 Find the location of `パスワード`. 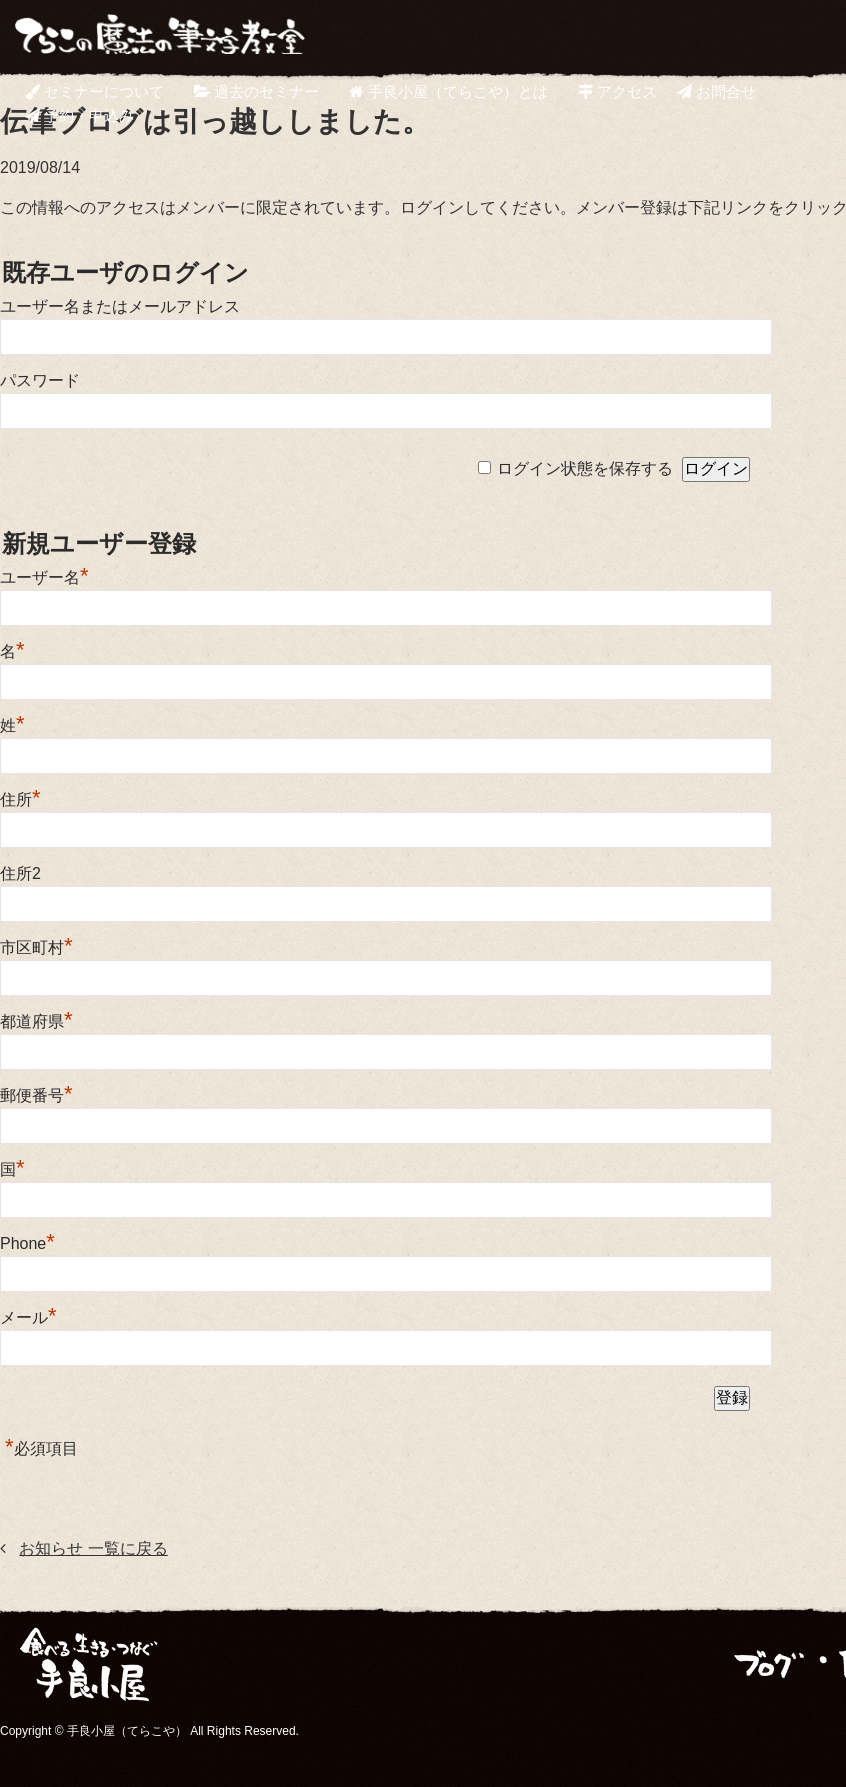

パスワード is located at coordinates (40, 380).